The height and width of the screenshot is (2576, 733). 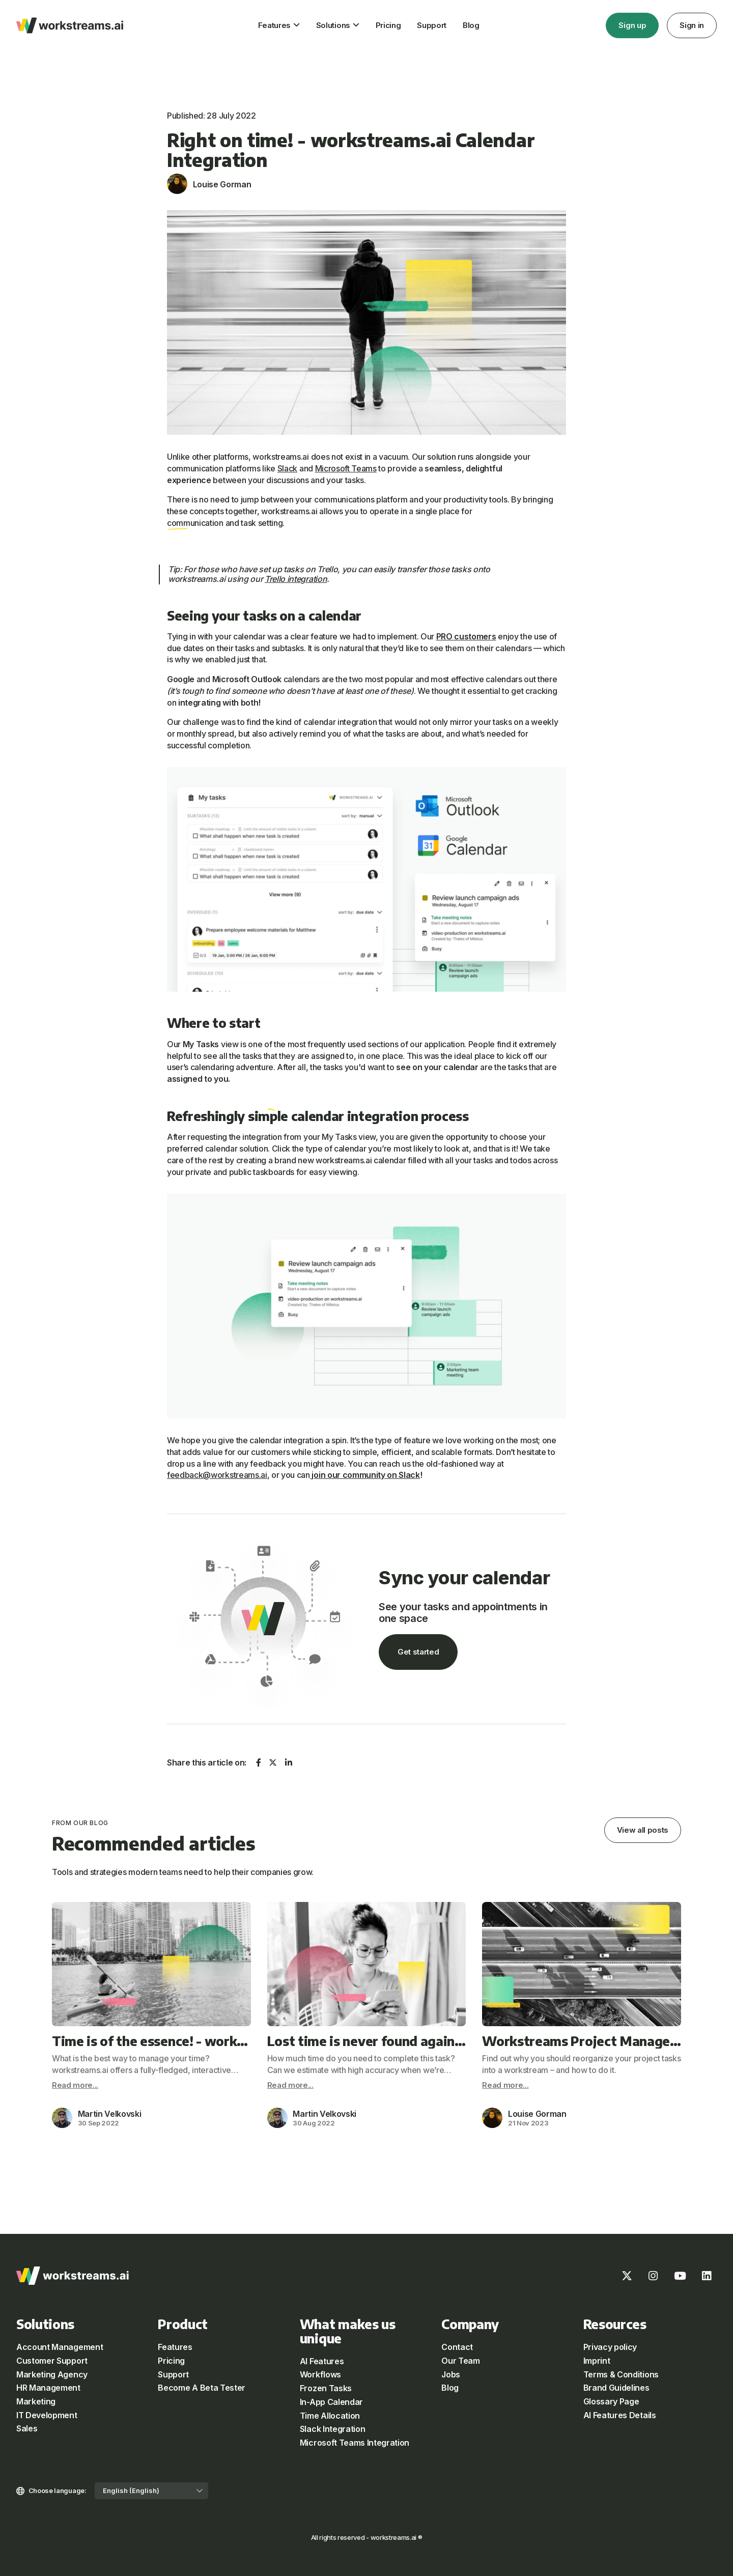 What do you see at coordinates (326, 2388) in the screenshot?
I see `Frozen Tasks` at bounding box center [326, 2388].